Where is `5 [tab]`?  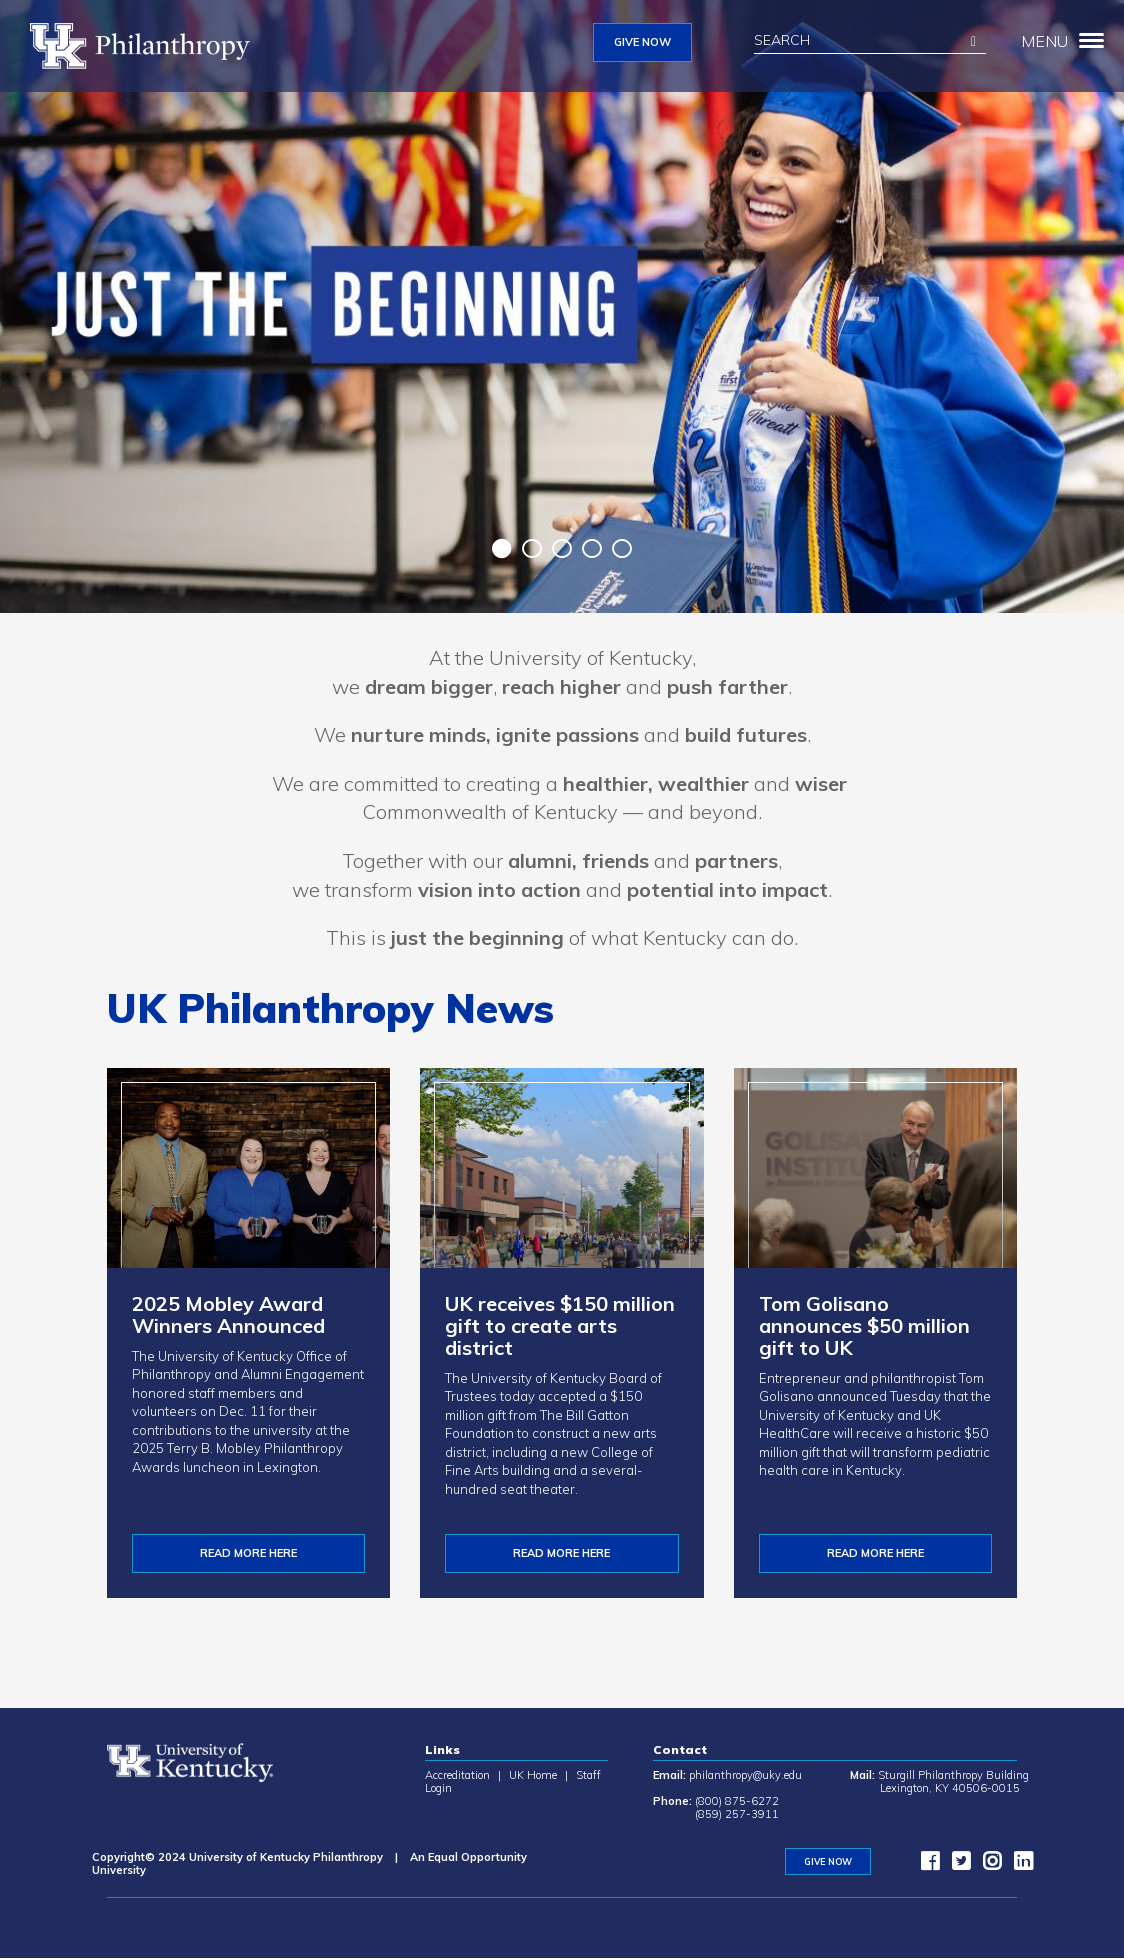
5 [tab] is located at coordinates (622, 549).